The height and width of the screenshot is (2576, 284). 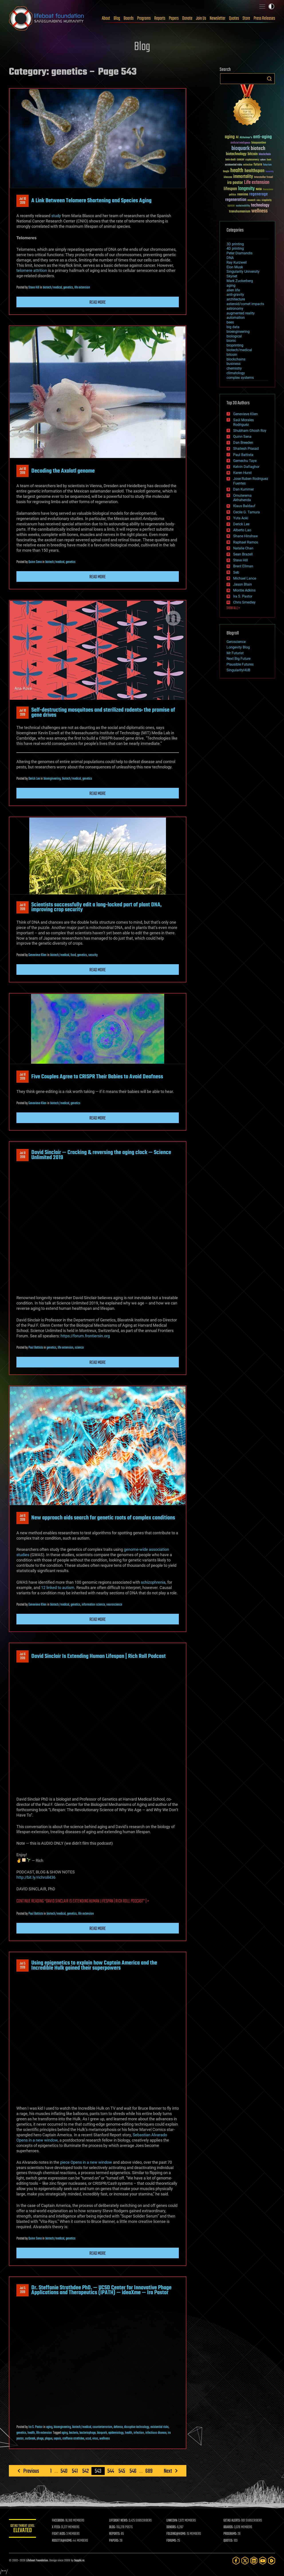 I want to click on Join Us, so click(x=201, y=18).